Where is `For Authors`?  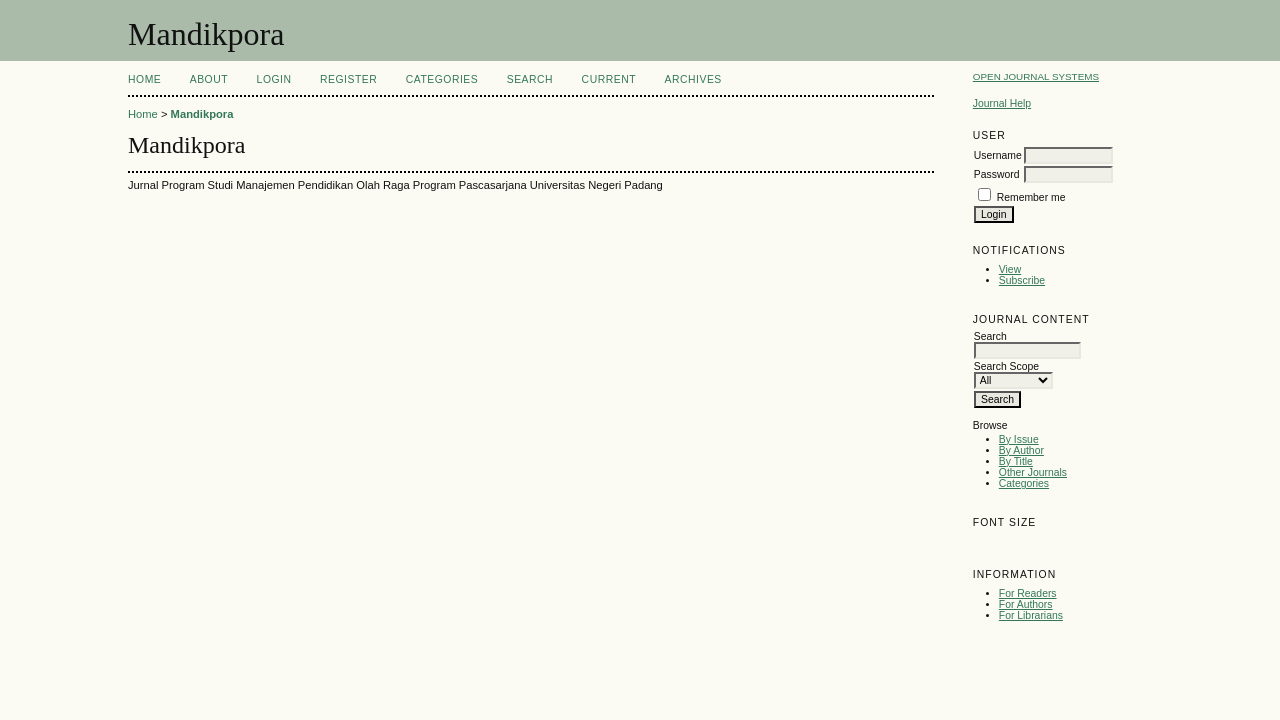 For Authors is located at coordinates (1026, 604).